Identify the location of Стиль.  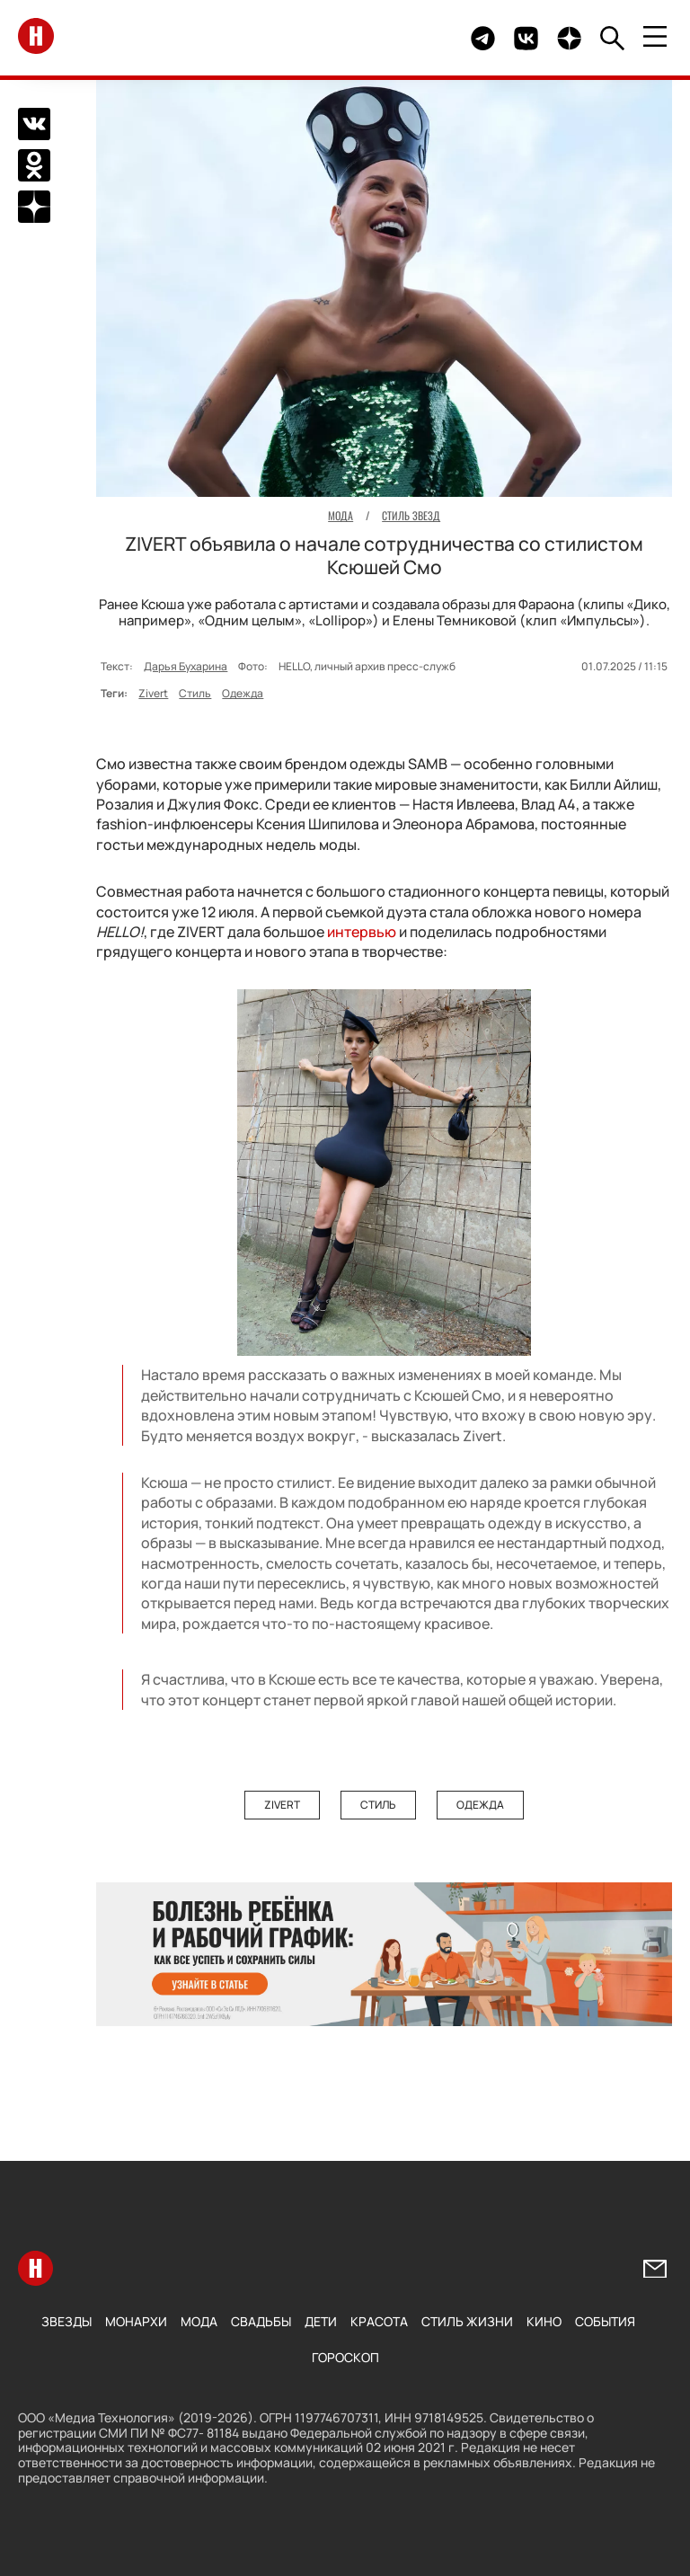
(195, 693).